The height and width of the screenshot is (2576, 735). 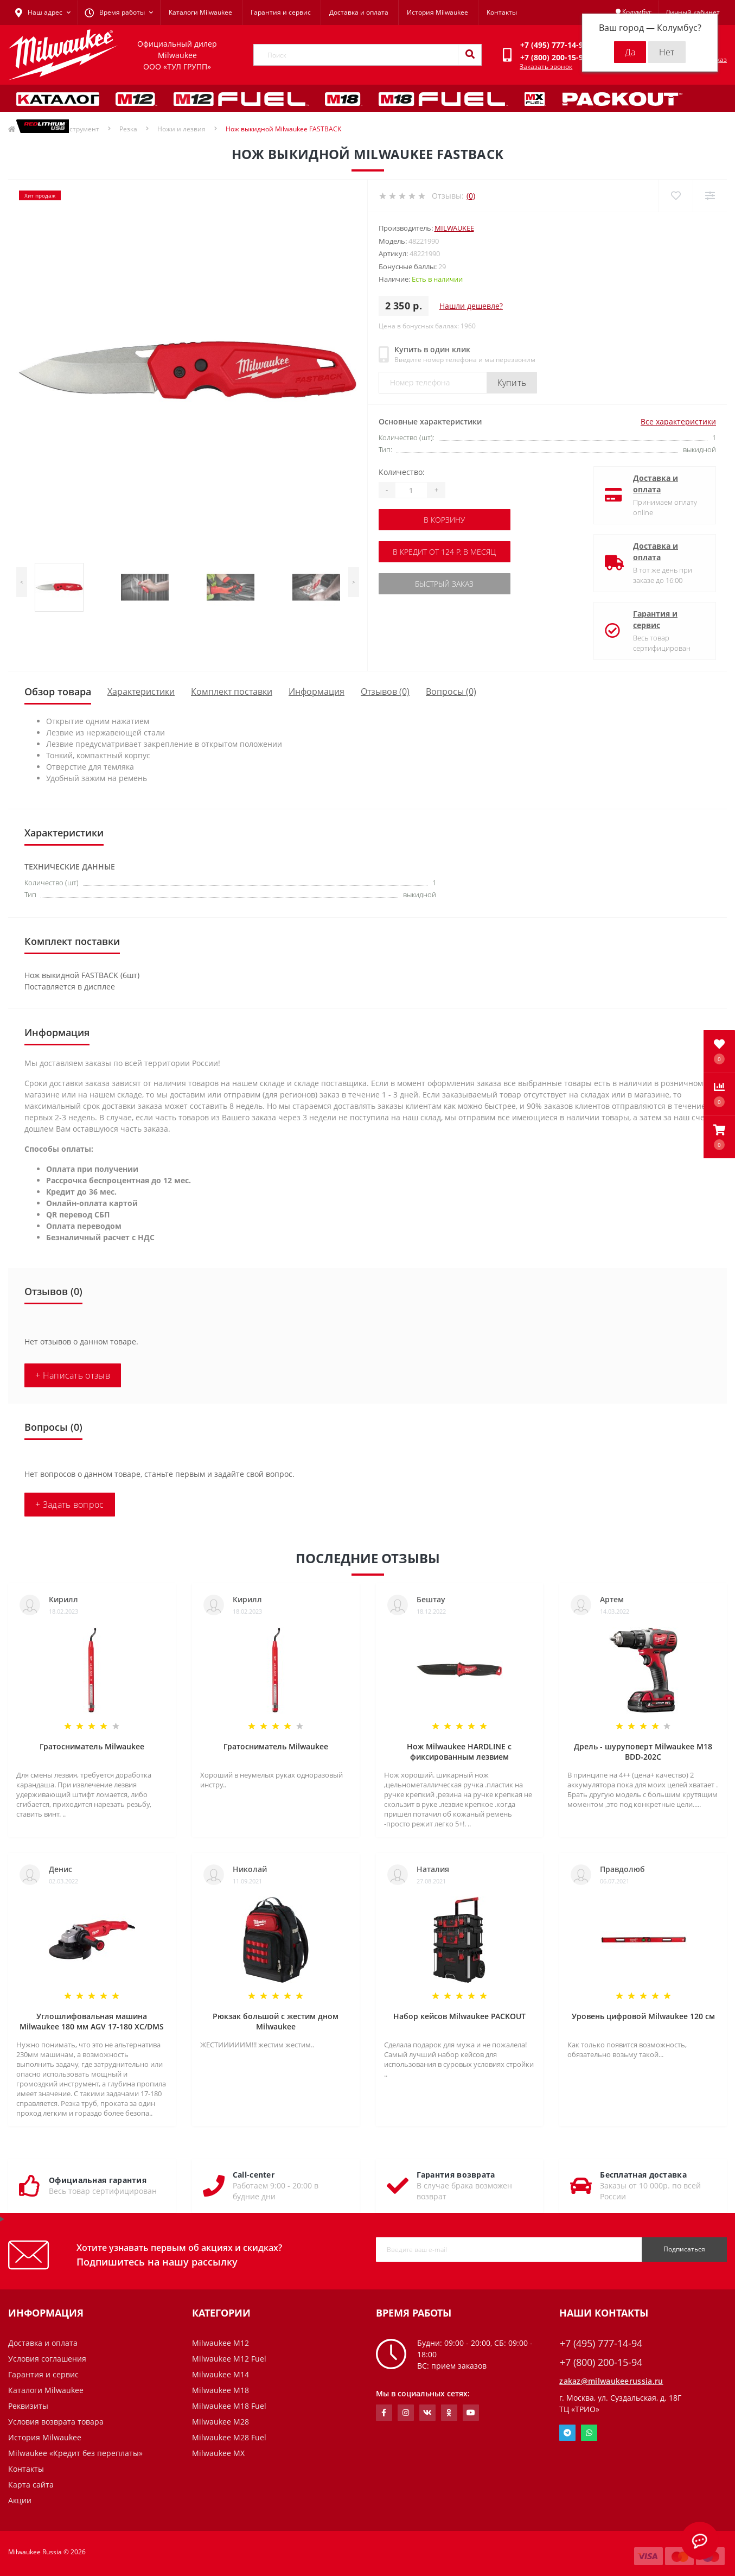 I want to click on Whatsapp, so click(x=589, y=2433).